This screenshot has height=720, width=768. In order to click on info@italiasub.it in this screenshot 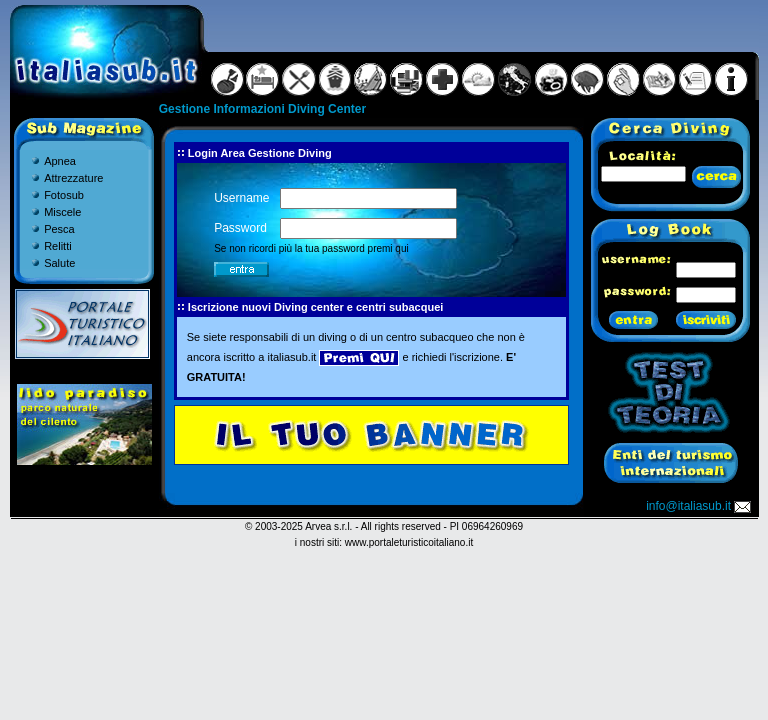, I will do `click(700, 506)`.